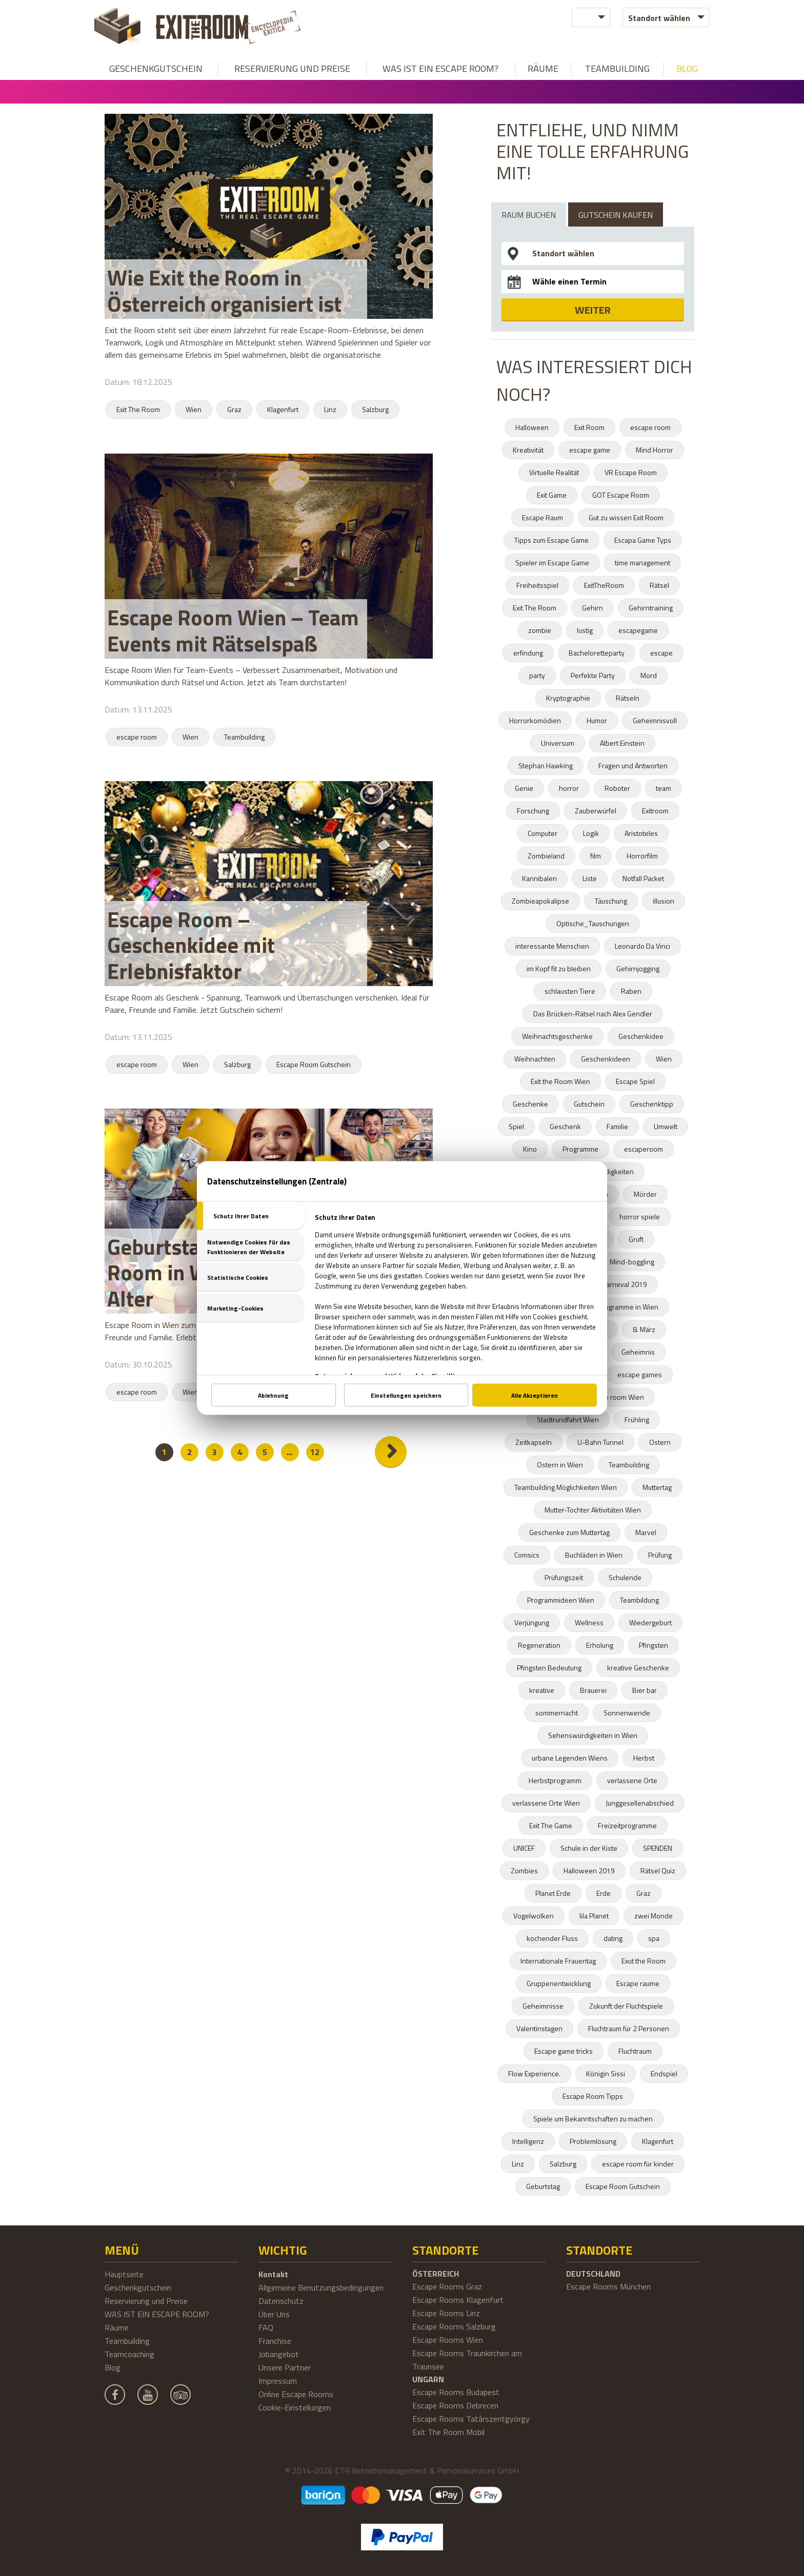  Describe the element at coordinates (626, 2005) in the screenshot. I see `Zukunft der Fluchtspiele` at that location.